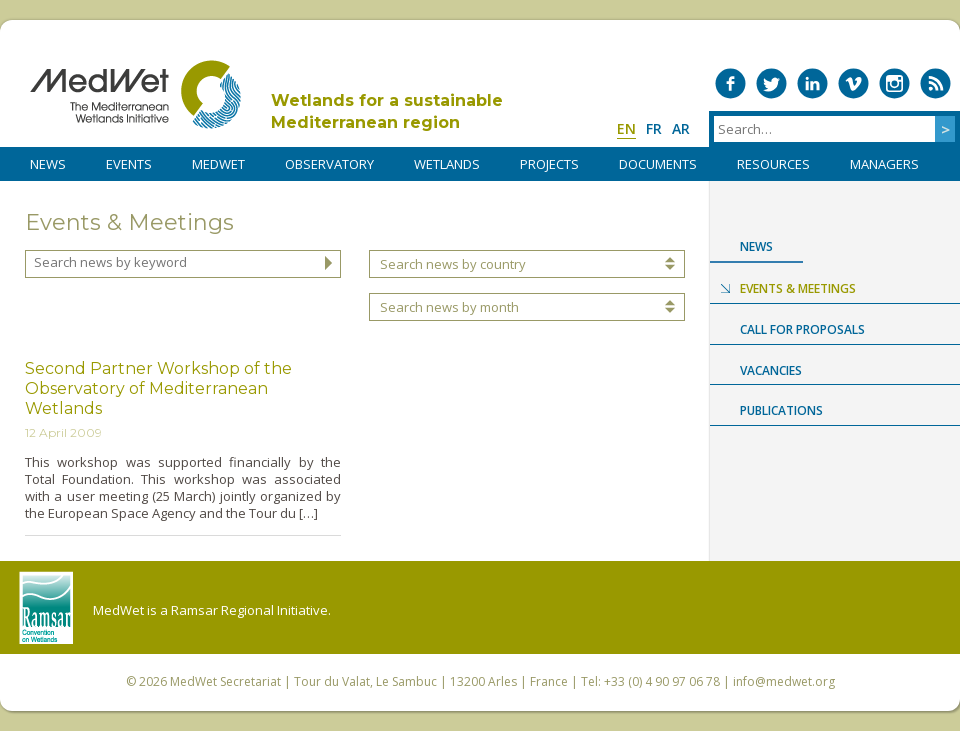  Describe the element at coordinates (453, 264) in the screenshot. I see `Search news by country` at that location.